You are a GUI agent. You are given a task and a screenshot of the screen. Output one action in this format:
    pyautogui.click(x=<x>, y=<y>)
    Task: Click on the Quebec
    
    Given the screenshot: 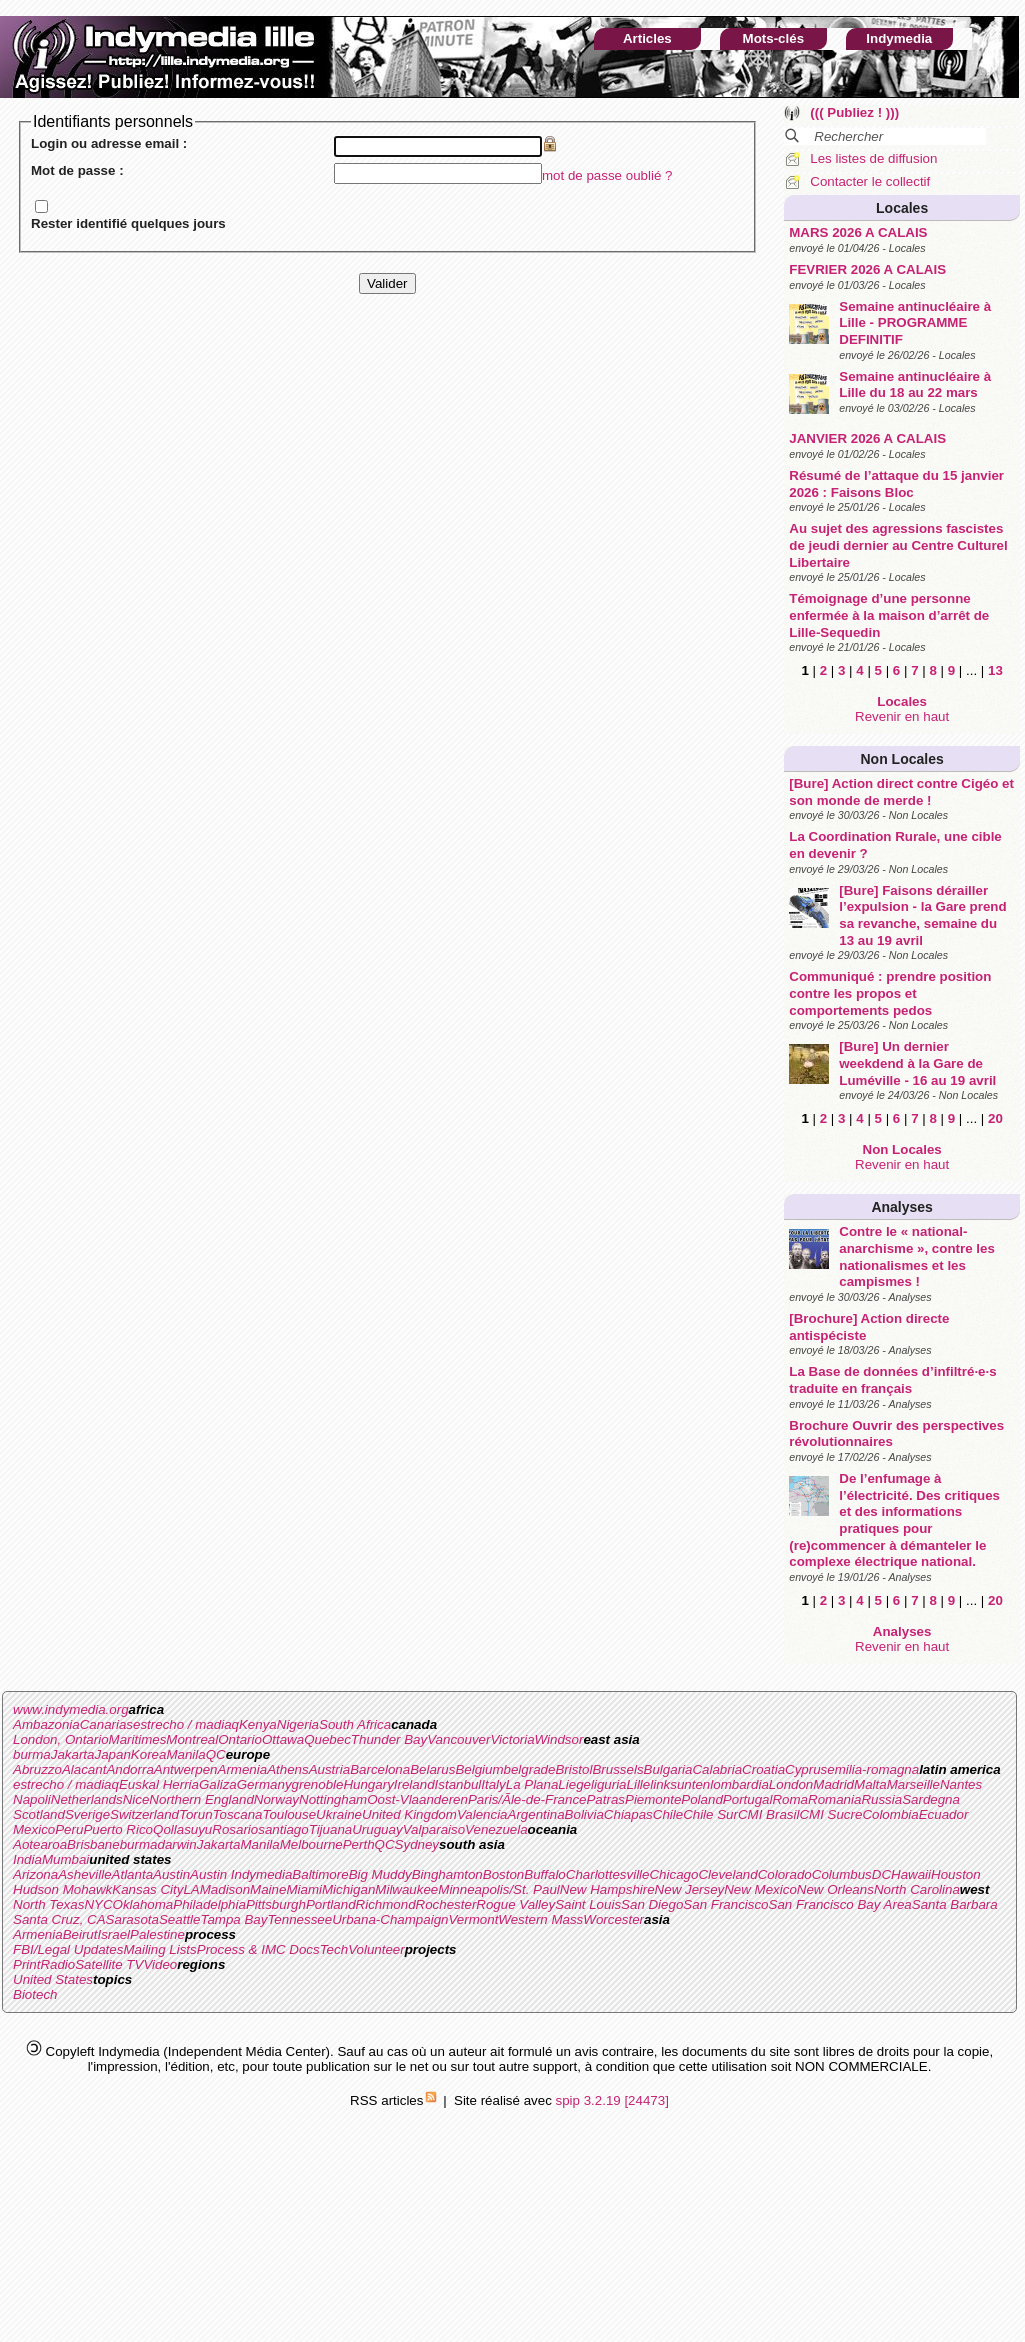 What is the action you would take?
    pyautogui.click(x=327, y=1739)
    